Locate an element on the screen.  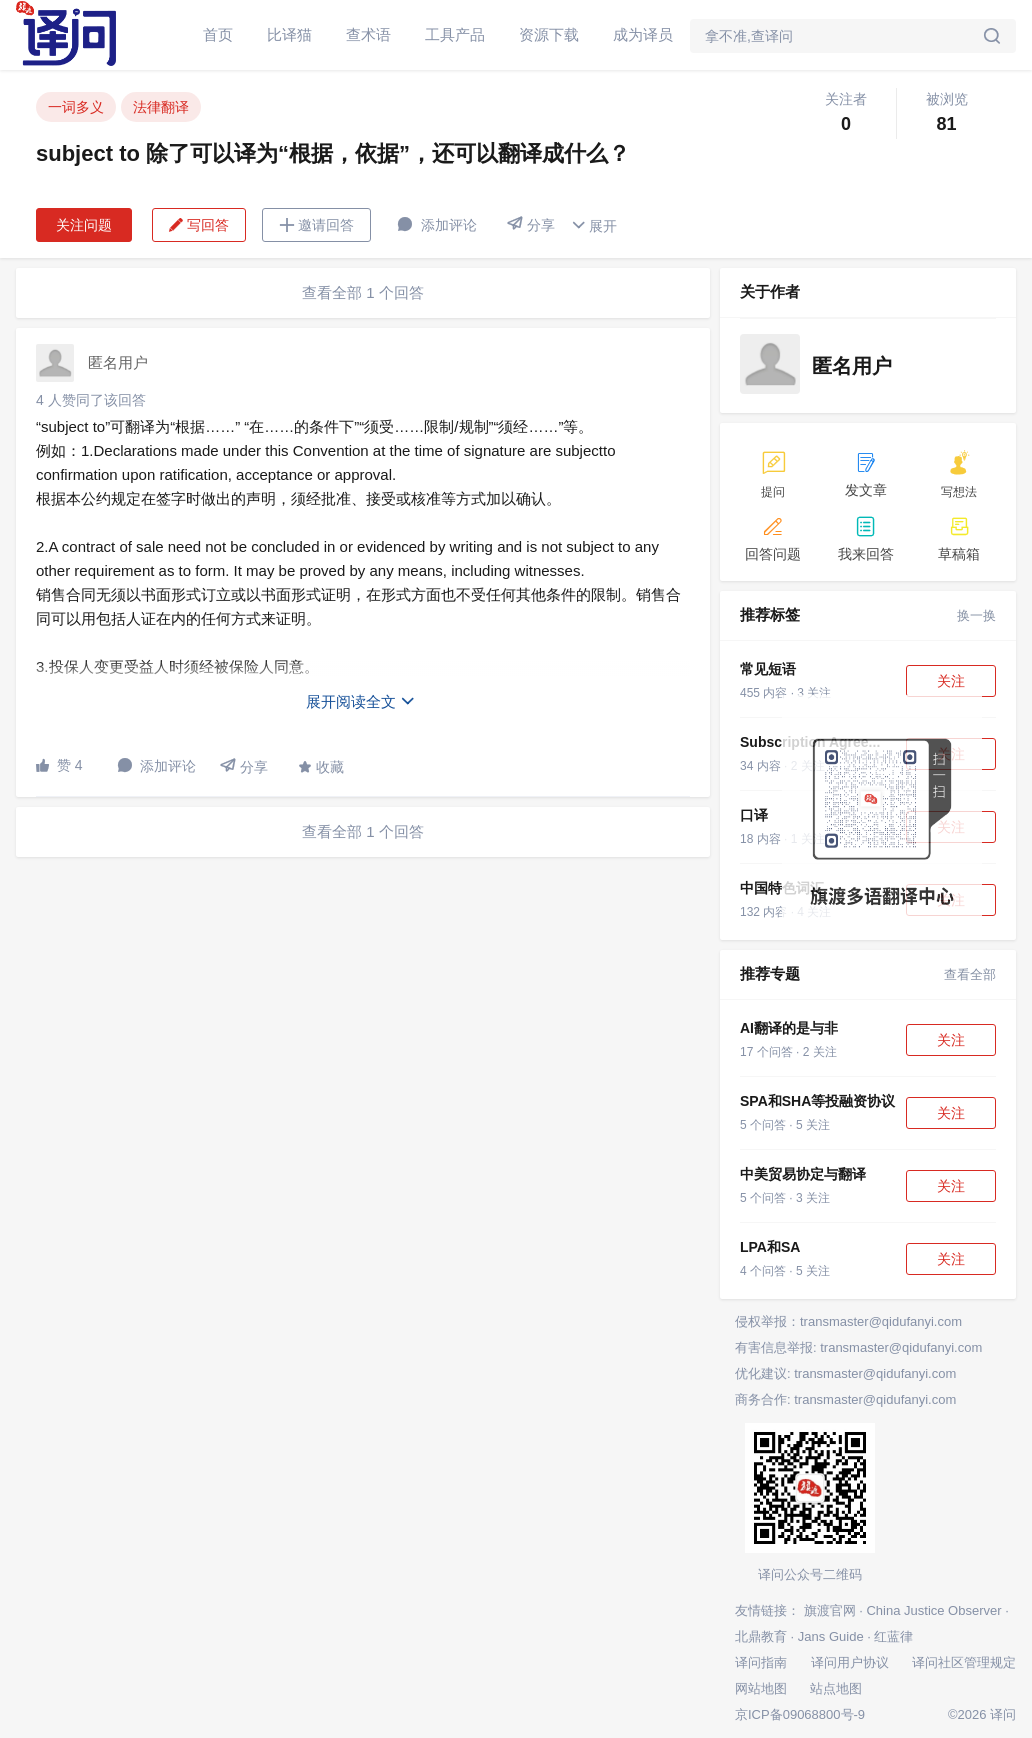
优化建议: transmaster@qidufanyi.com is located at coordinates (845, 1373).